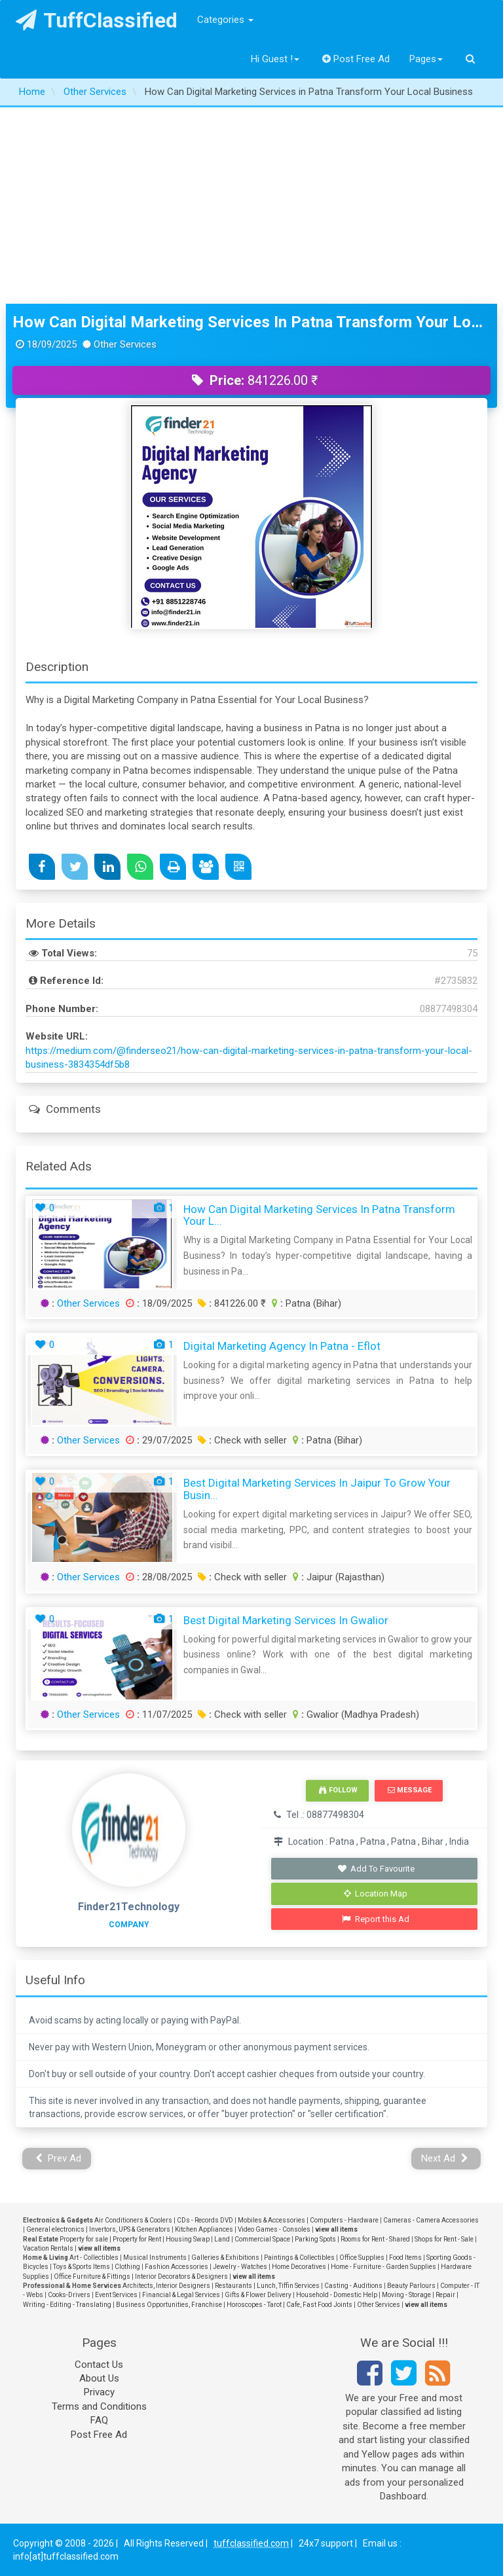 This screenshot has width=503, height=2576. Describe the element at coordinates (299, 2257) in the screenshot. I see `Paintings & Collectibles` at that location.